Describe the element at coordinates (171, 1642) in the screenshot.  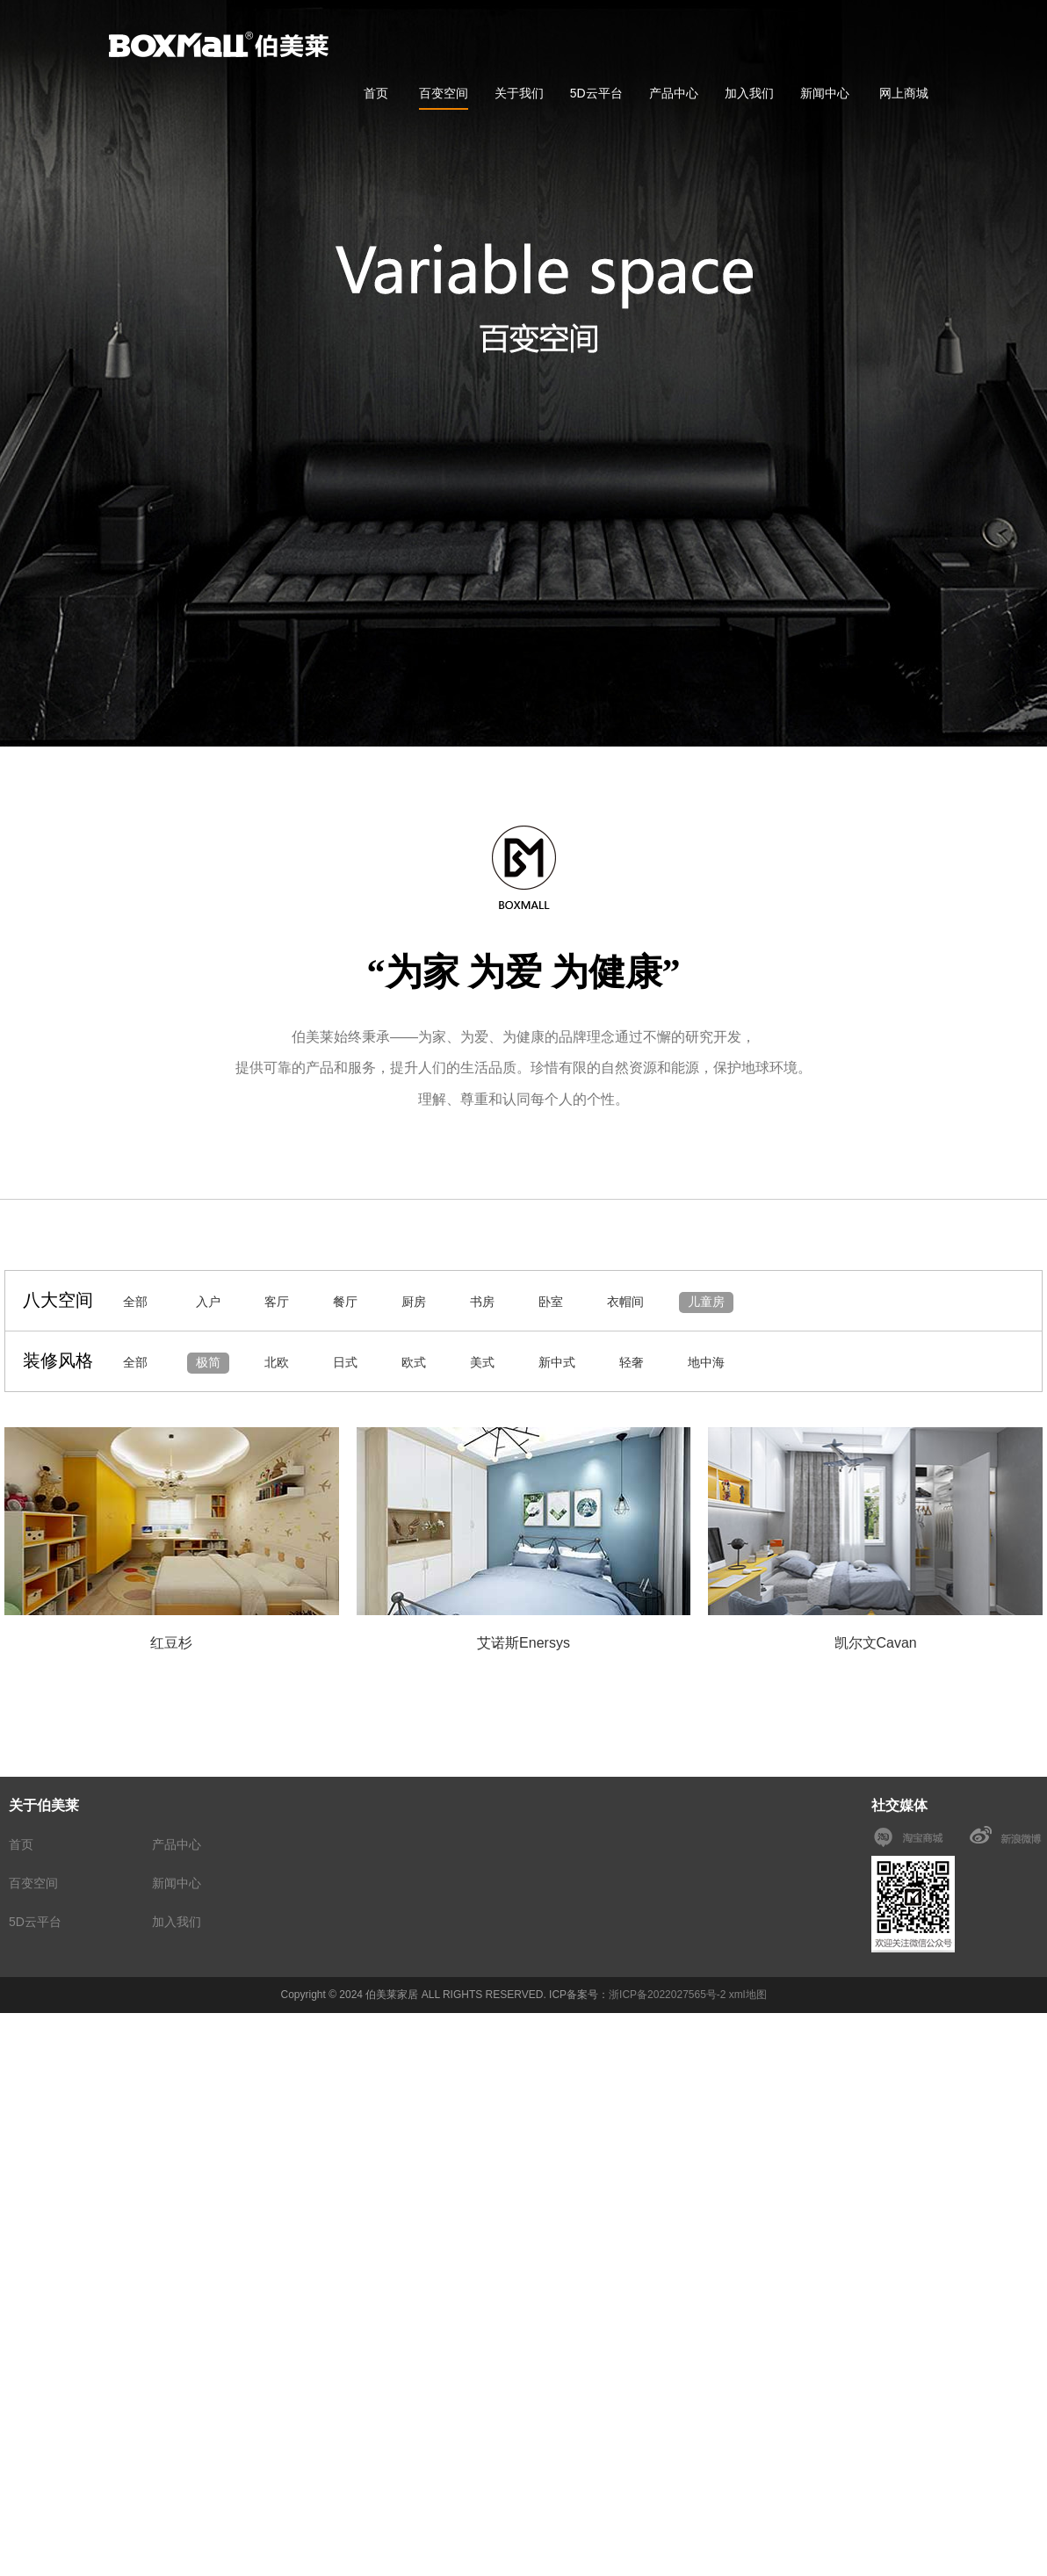
I see `红豆杉` at that location.